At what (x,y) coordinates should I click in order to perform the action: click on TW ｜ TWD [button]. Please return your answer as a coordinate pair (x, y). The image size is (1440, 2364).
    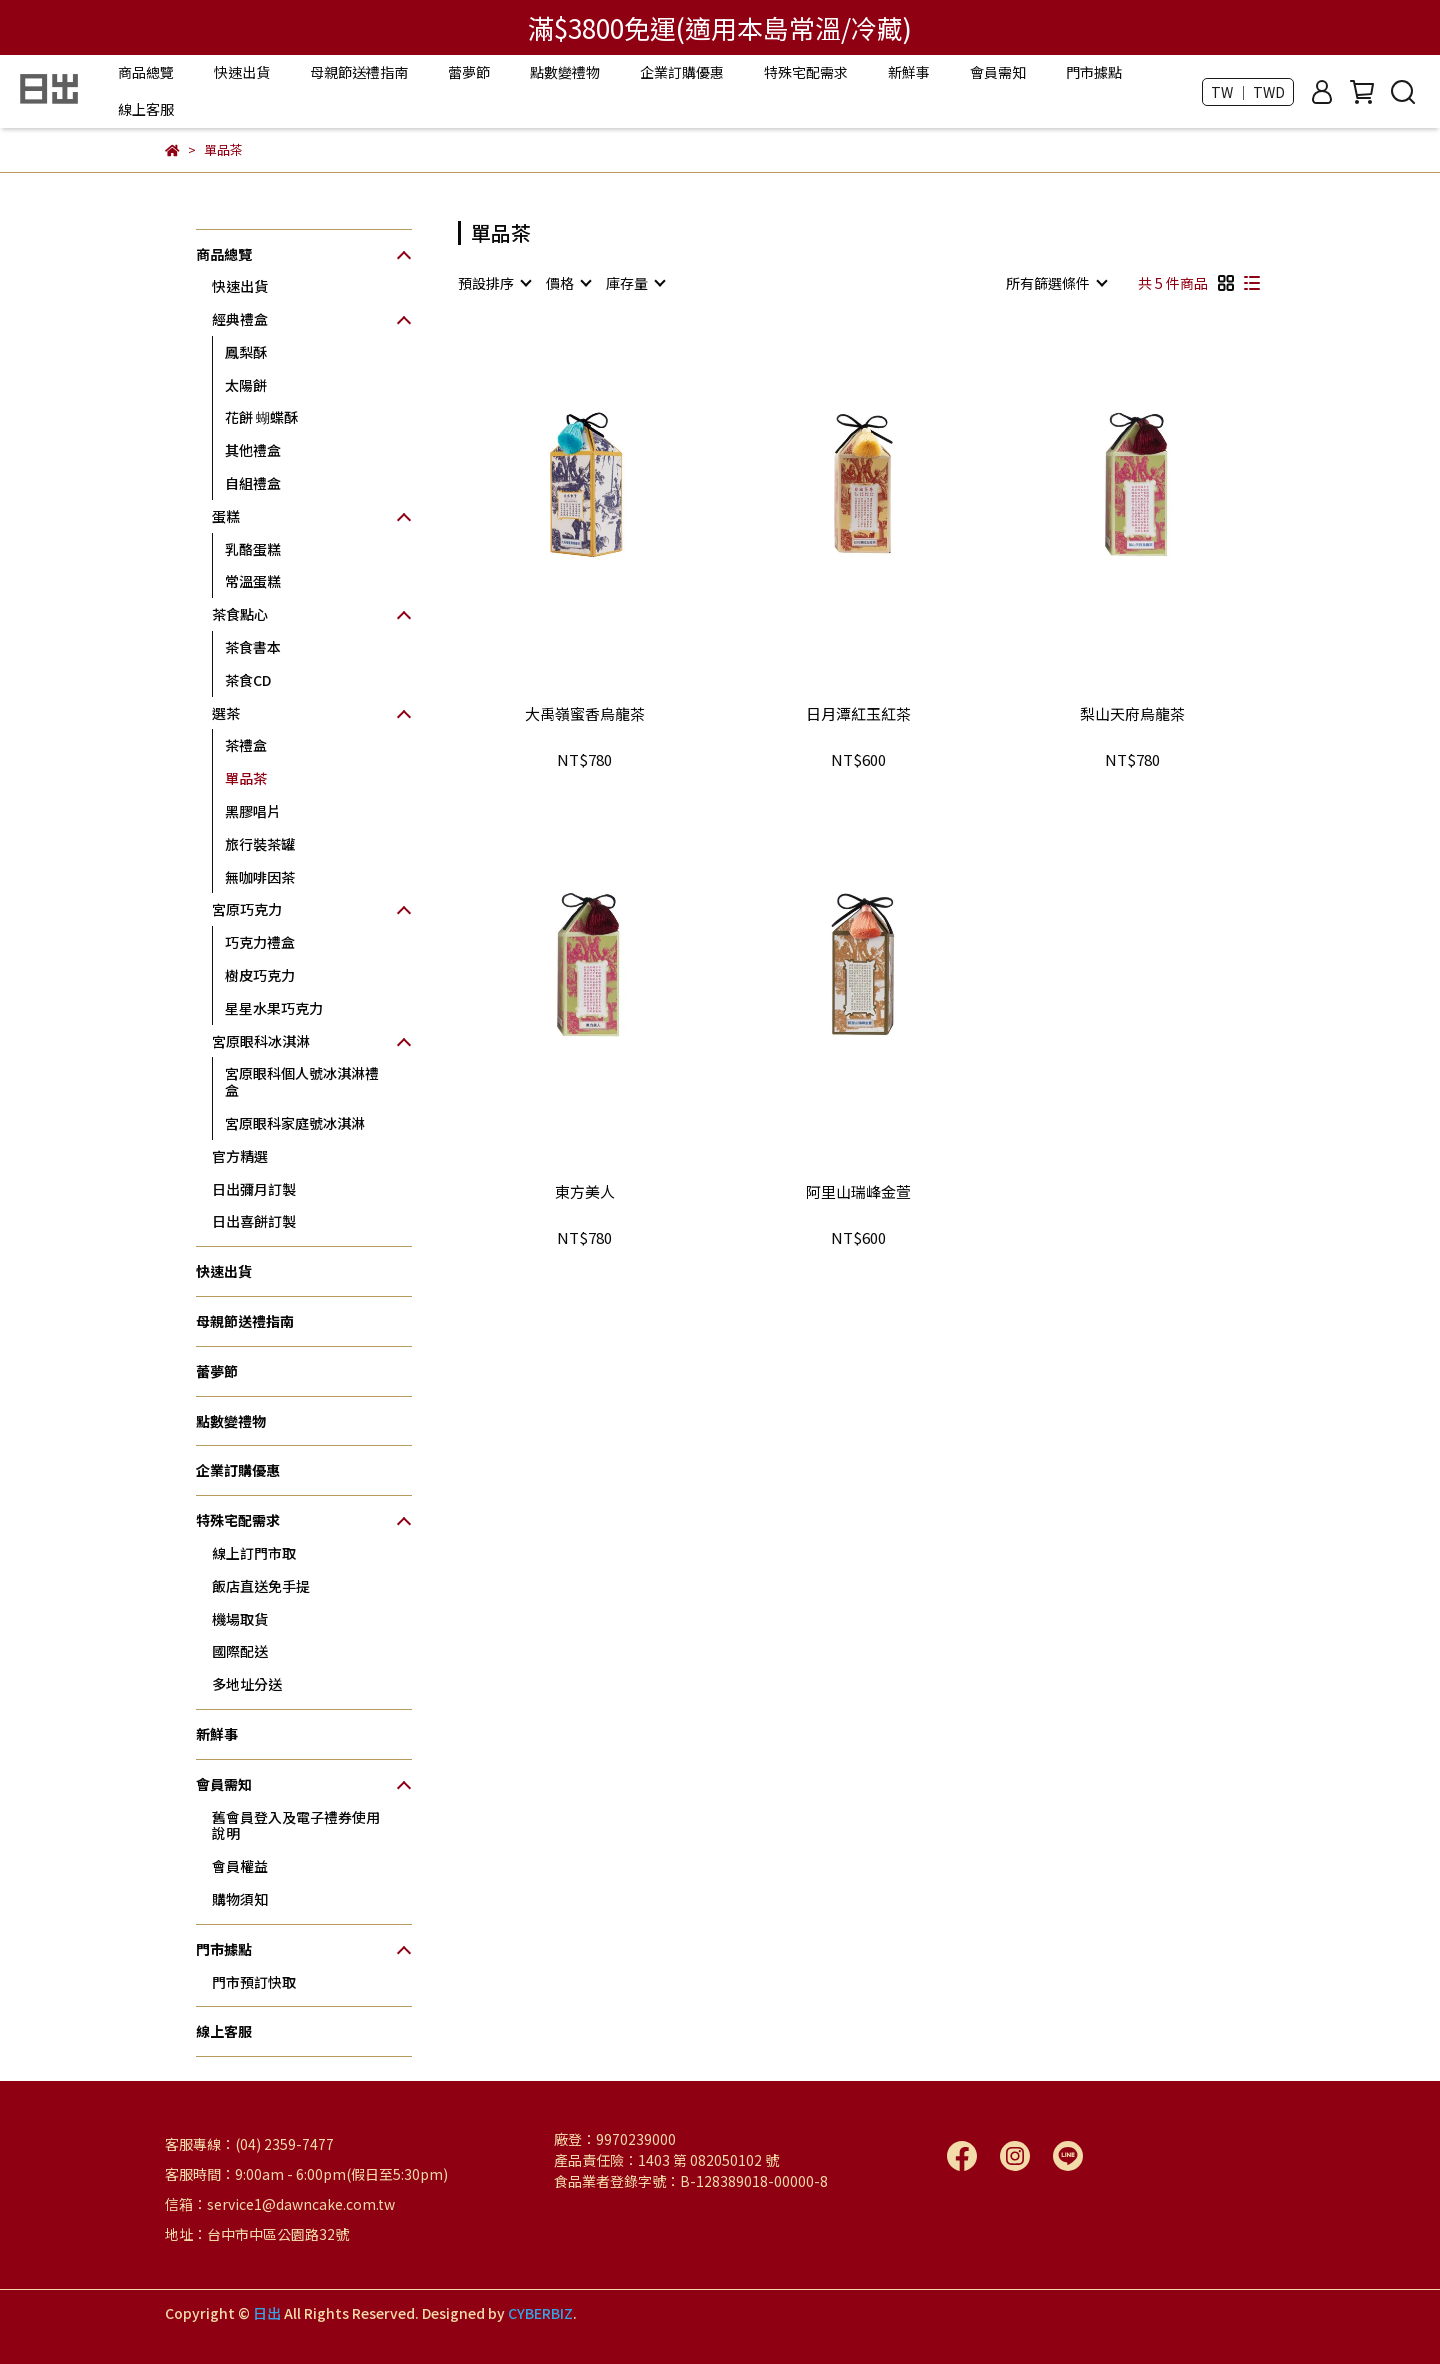
    Looking at the image, I should click on (1248, 92).